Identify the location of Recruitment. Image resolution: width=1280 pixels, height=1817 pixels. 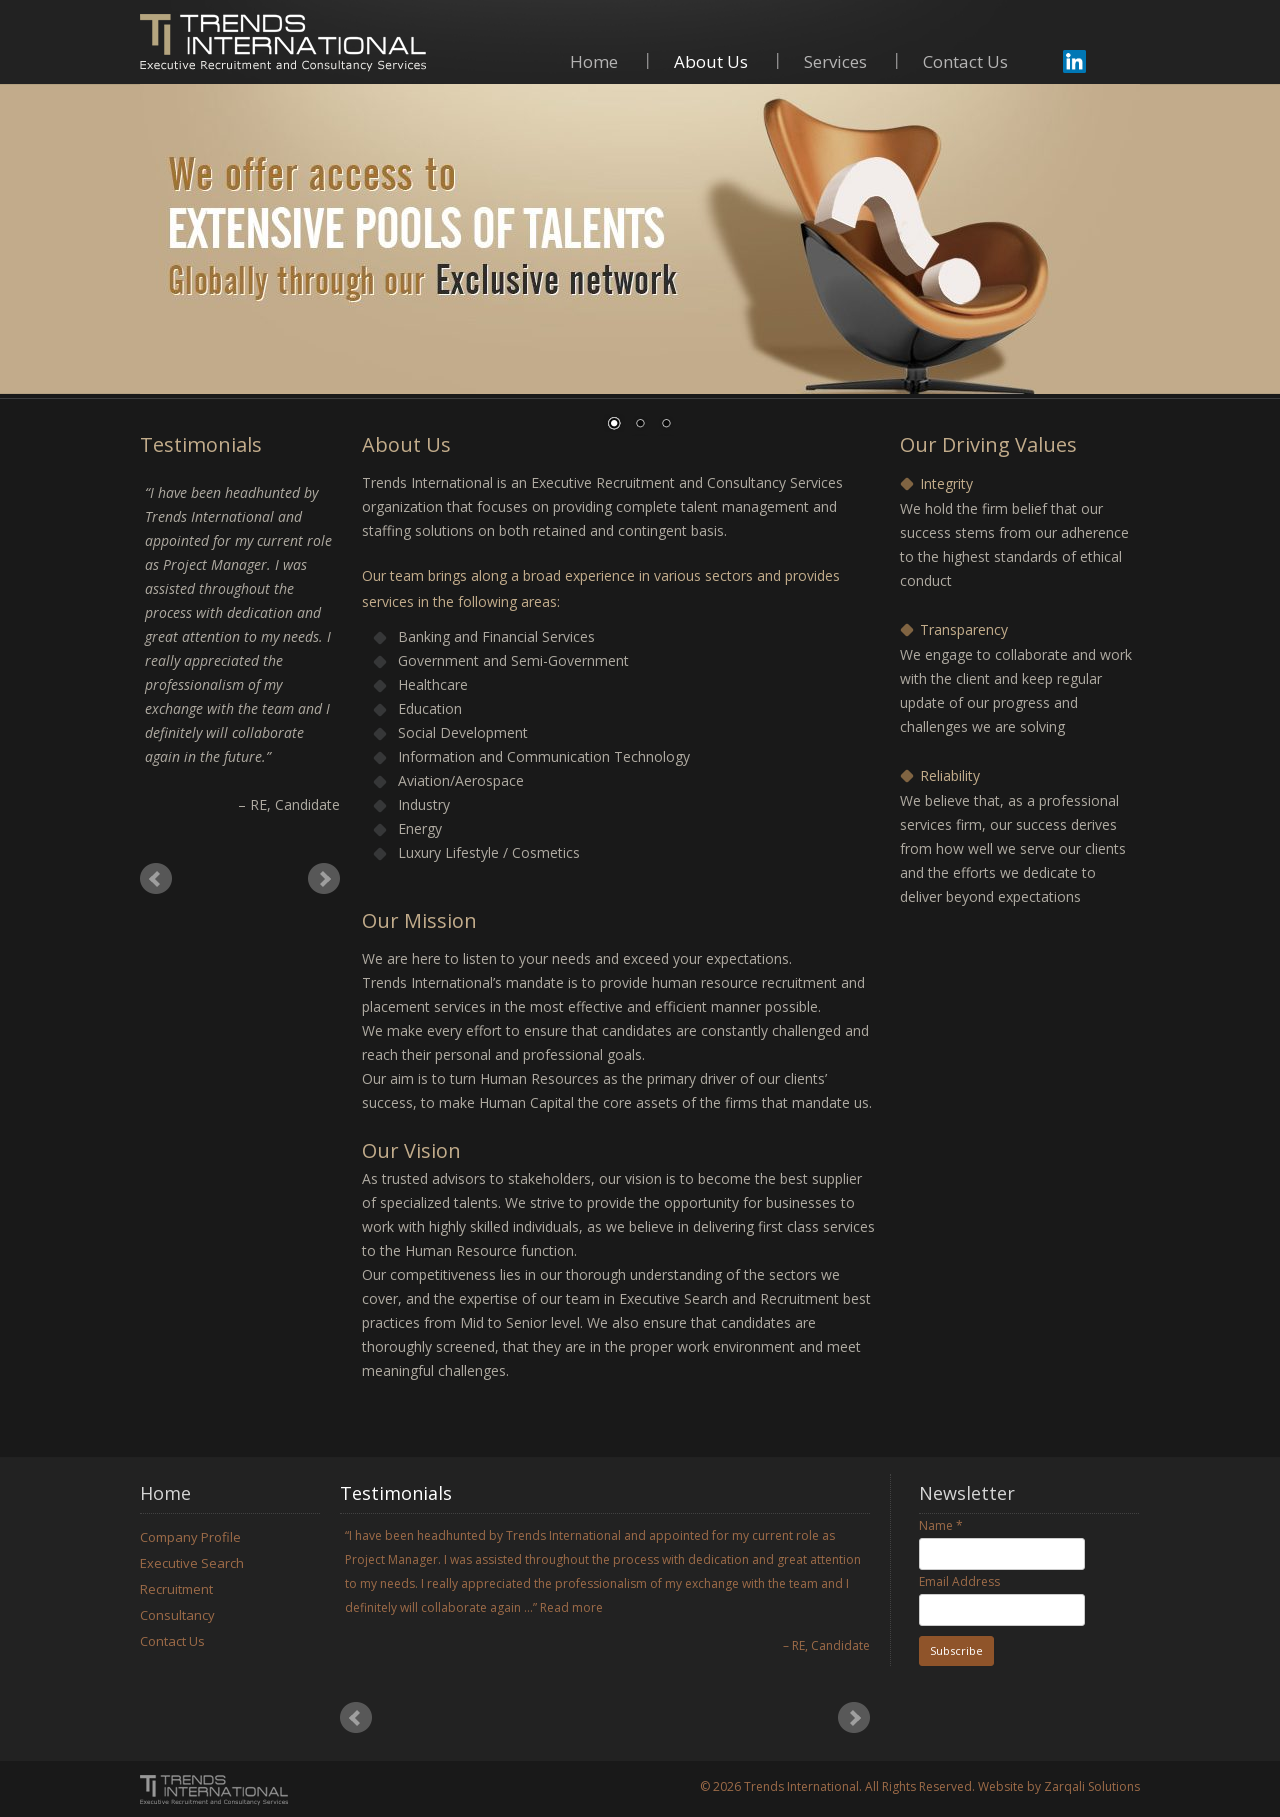
(176, 1589).